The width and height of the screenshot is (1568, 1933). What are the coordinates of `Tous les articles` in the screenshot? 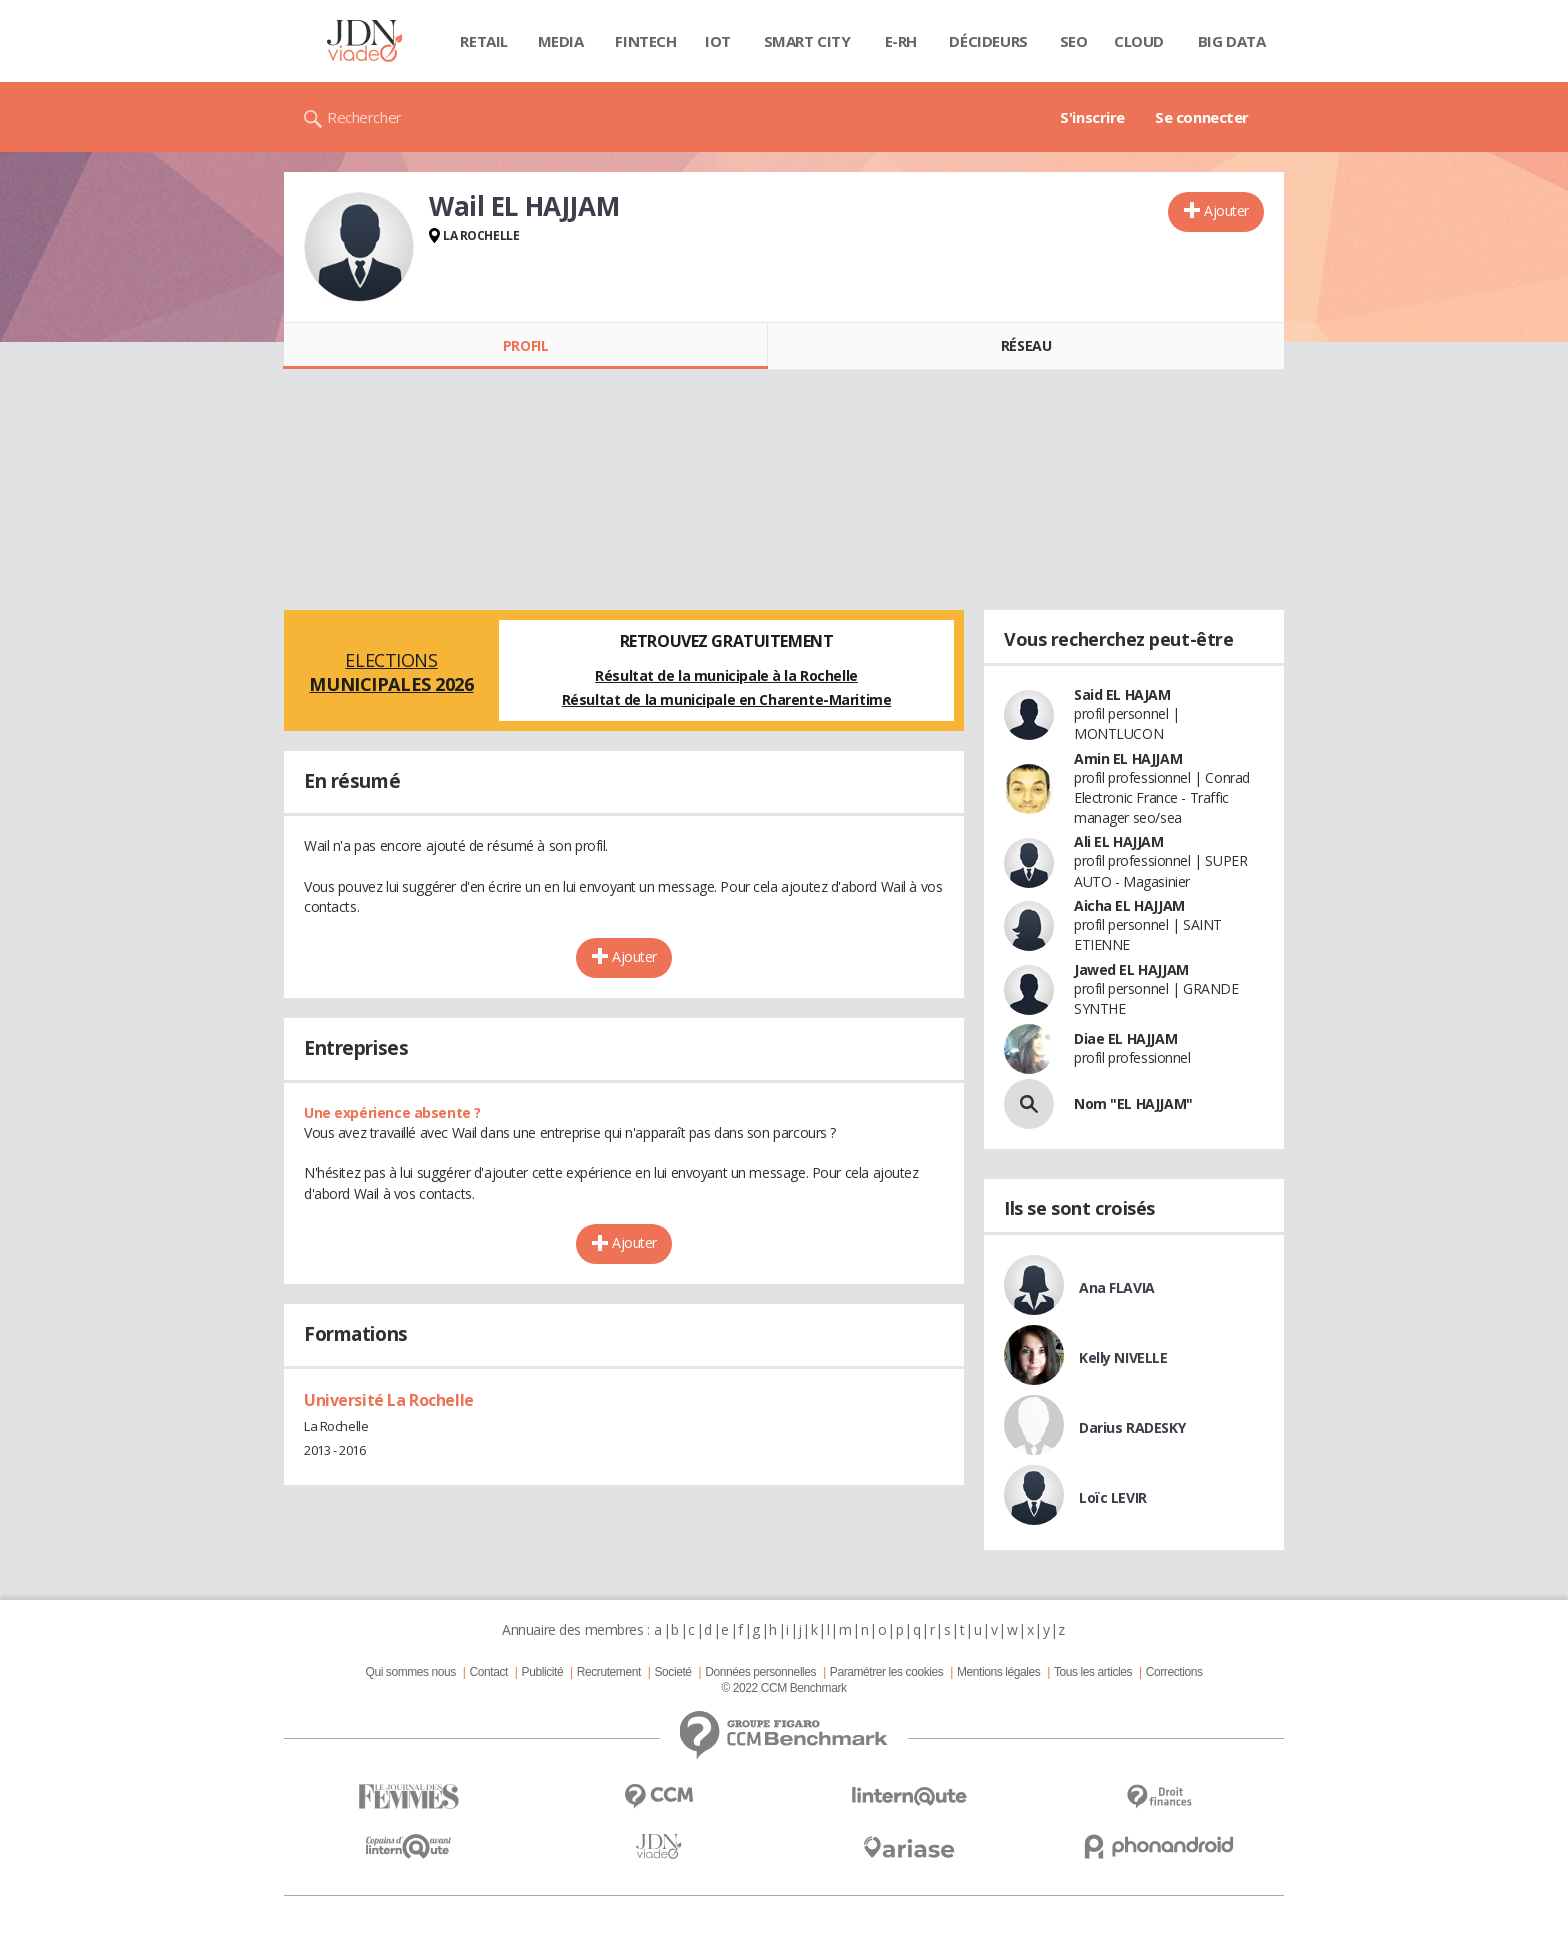 It's located at (1093, 1672).